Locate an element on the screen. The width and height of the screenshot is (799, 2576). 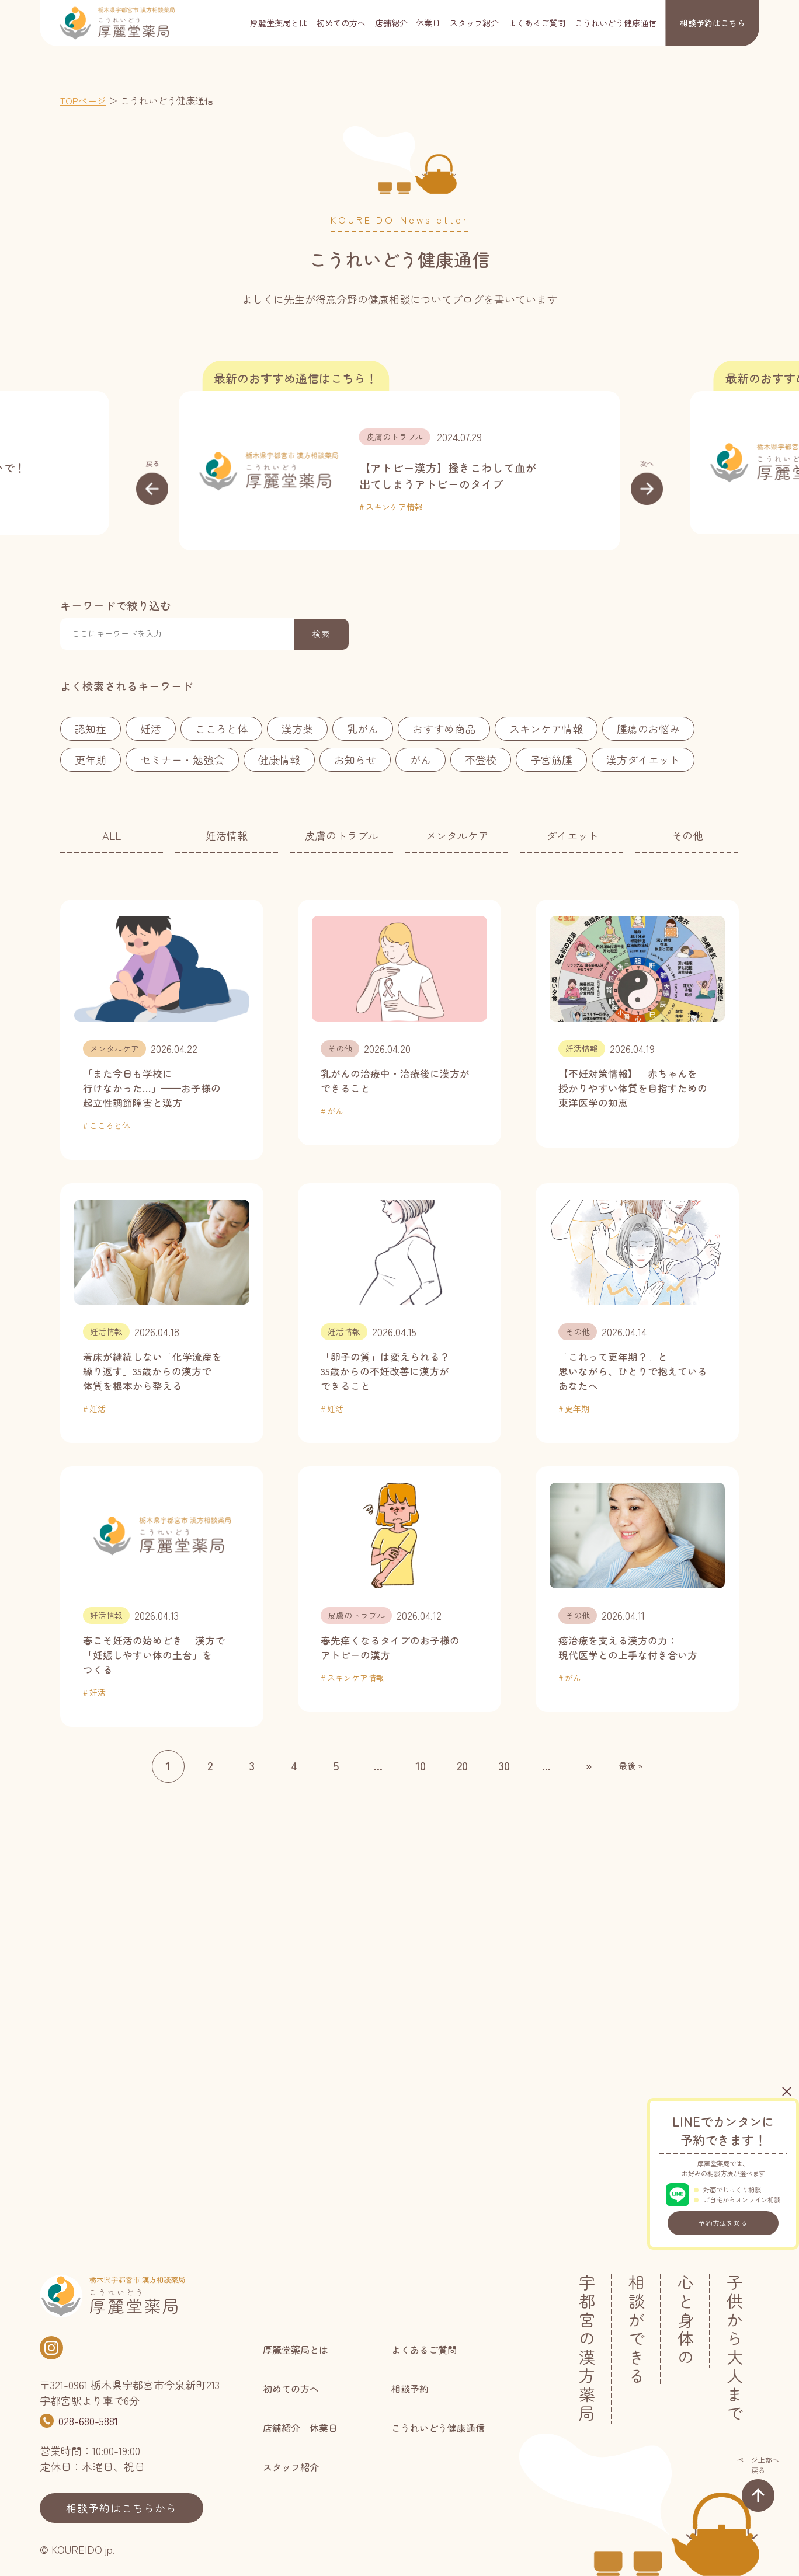
セミナー・勉強会 is located at coordinates (182, 759).